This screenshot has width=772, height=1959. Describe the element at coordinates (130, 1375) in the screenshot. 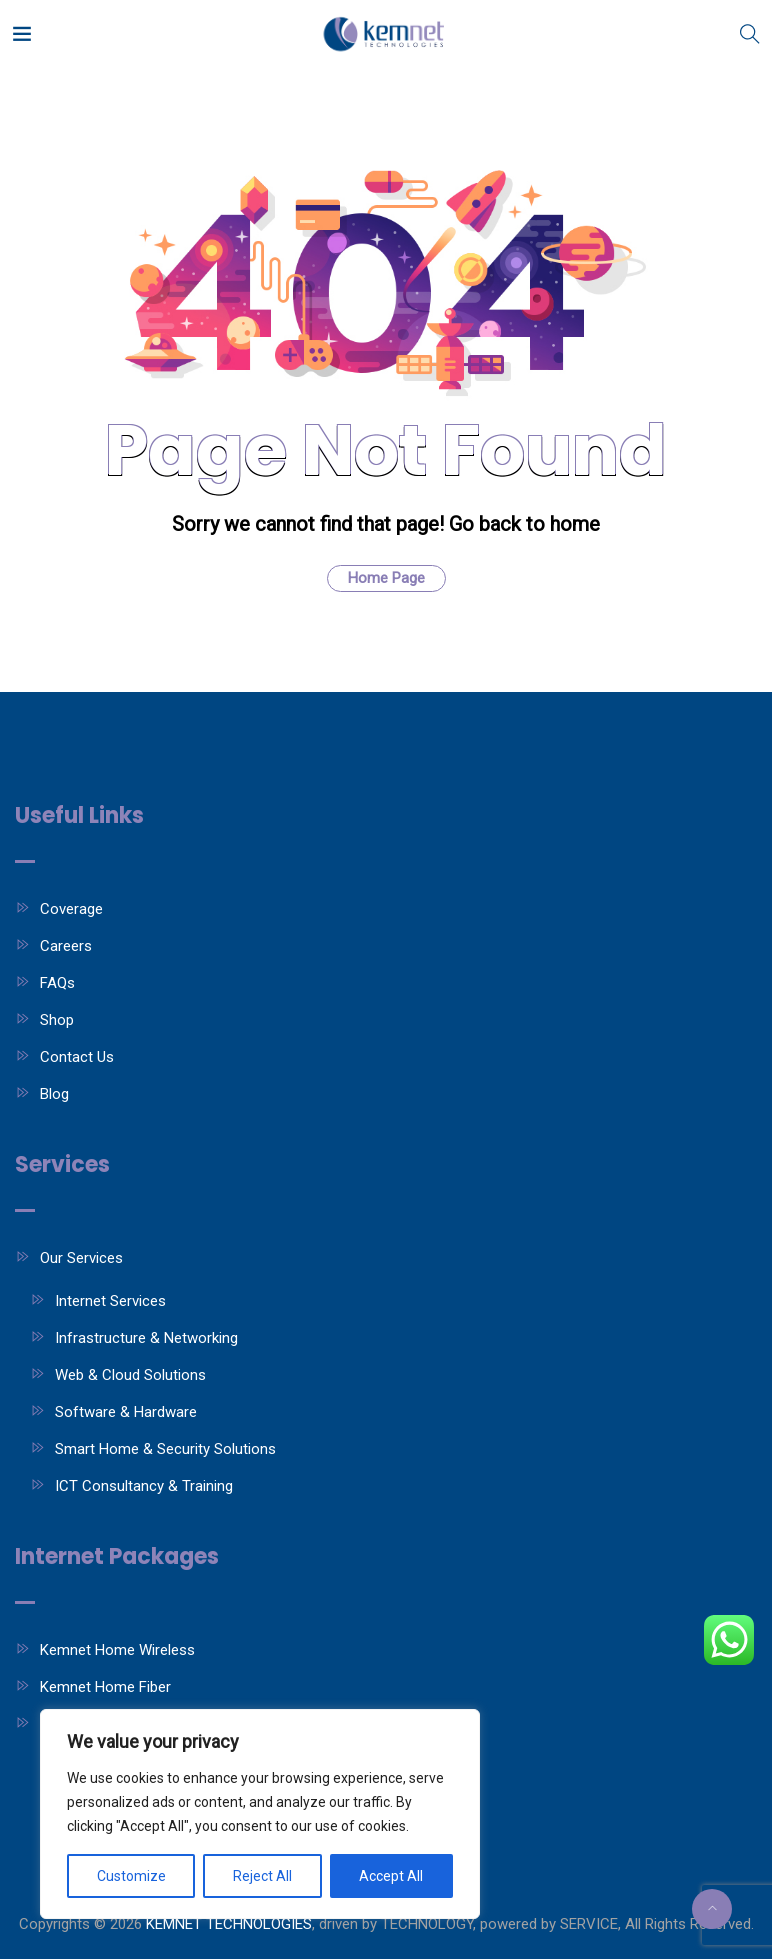

I see `Web & Cloud Solutions` at that location.